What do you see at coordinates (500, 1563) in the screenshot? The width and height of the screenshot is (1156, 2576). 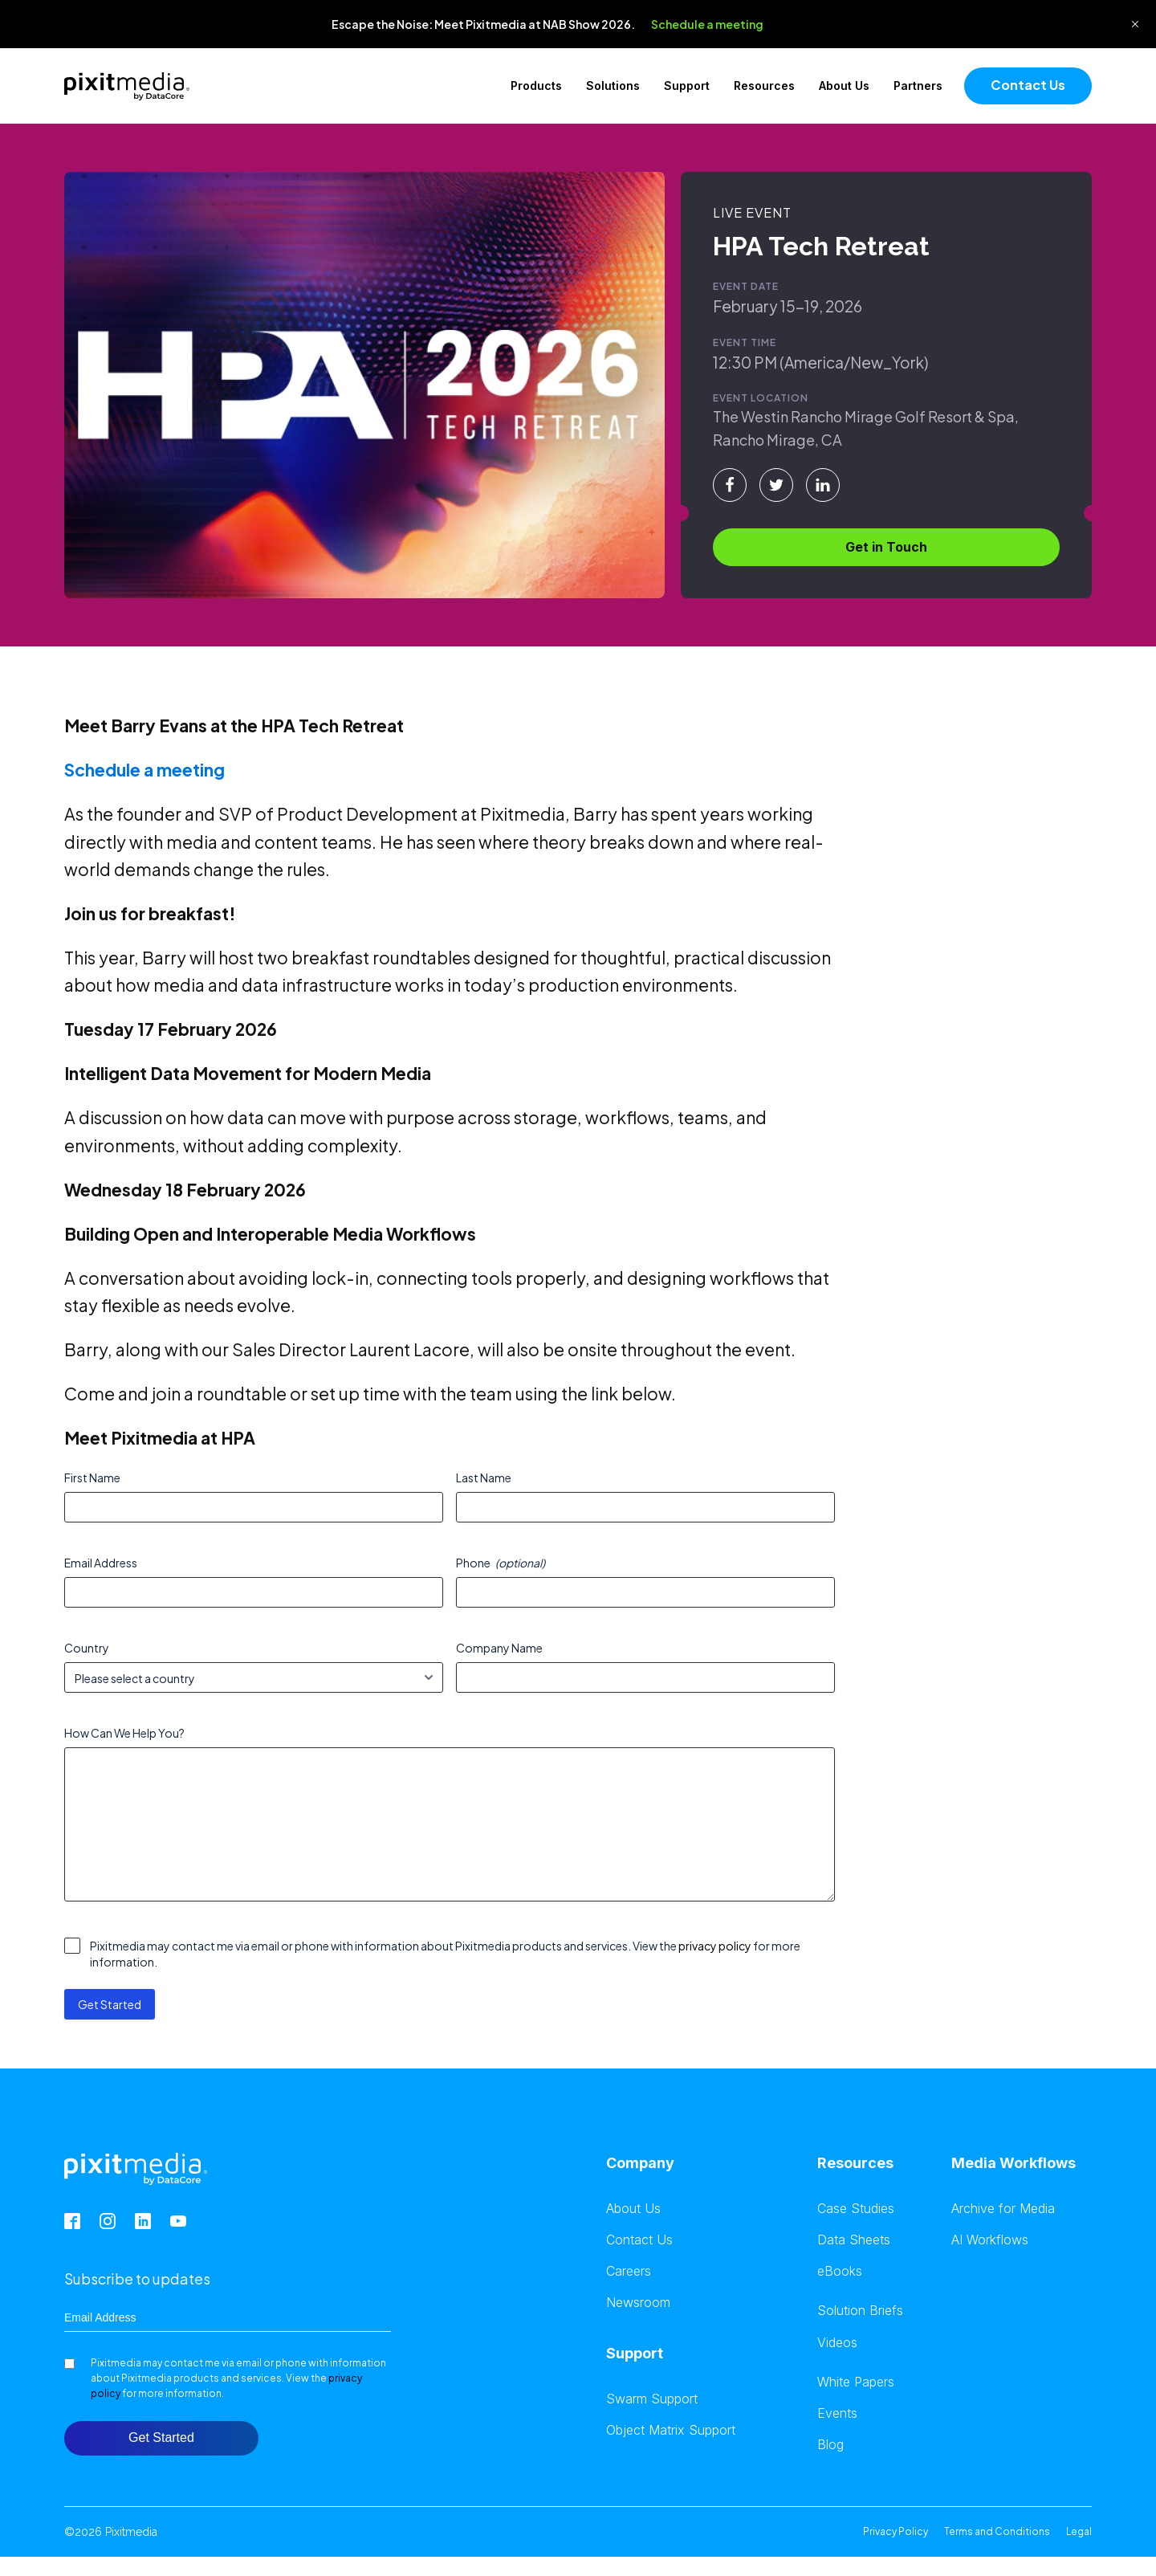 I see `Phone` at bounding box center [500, 1563].